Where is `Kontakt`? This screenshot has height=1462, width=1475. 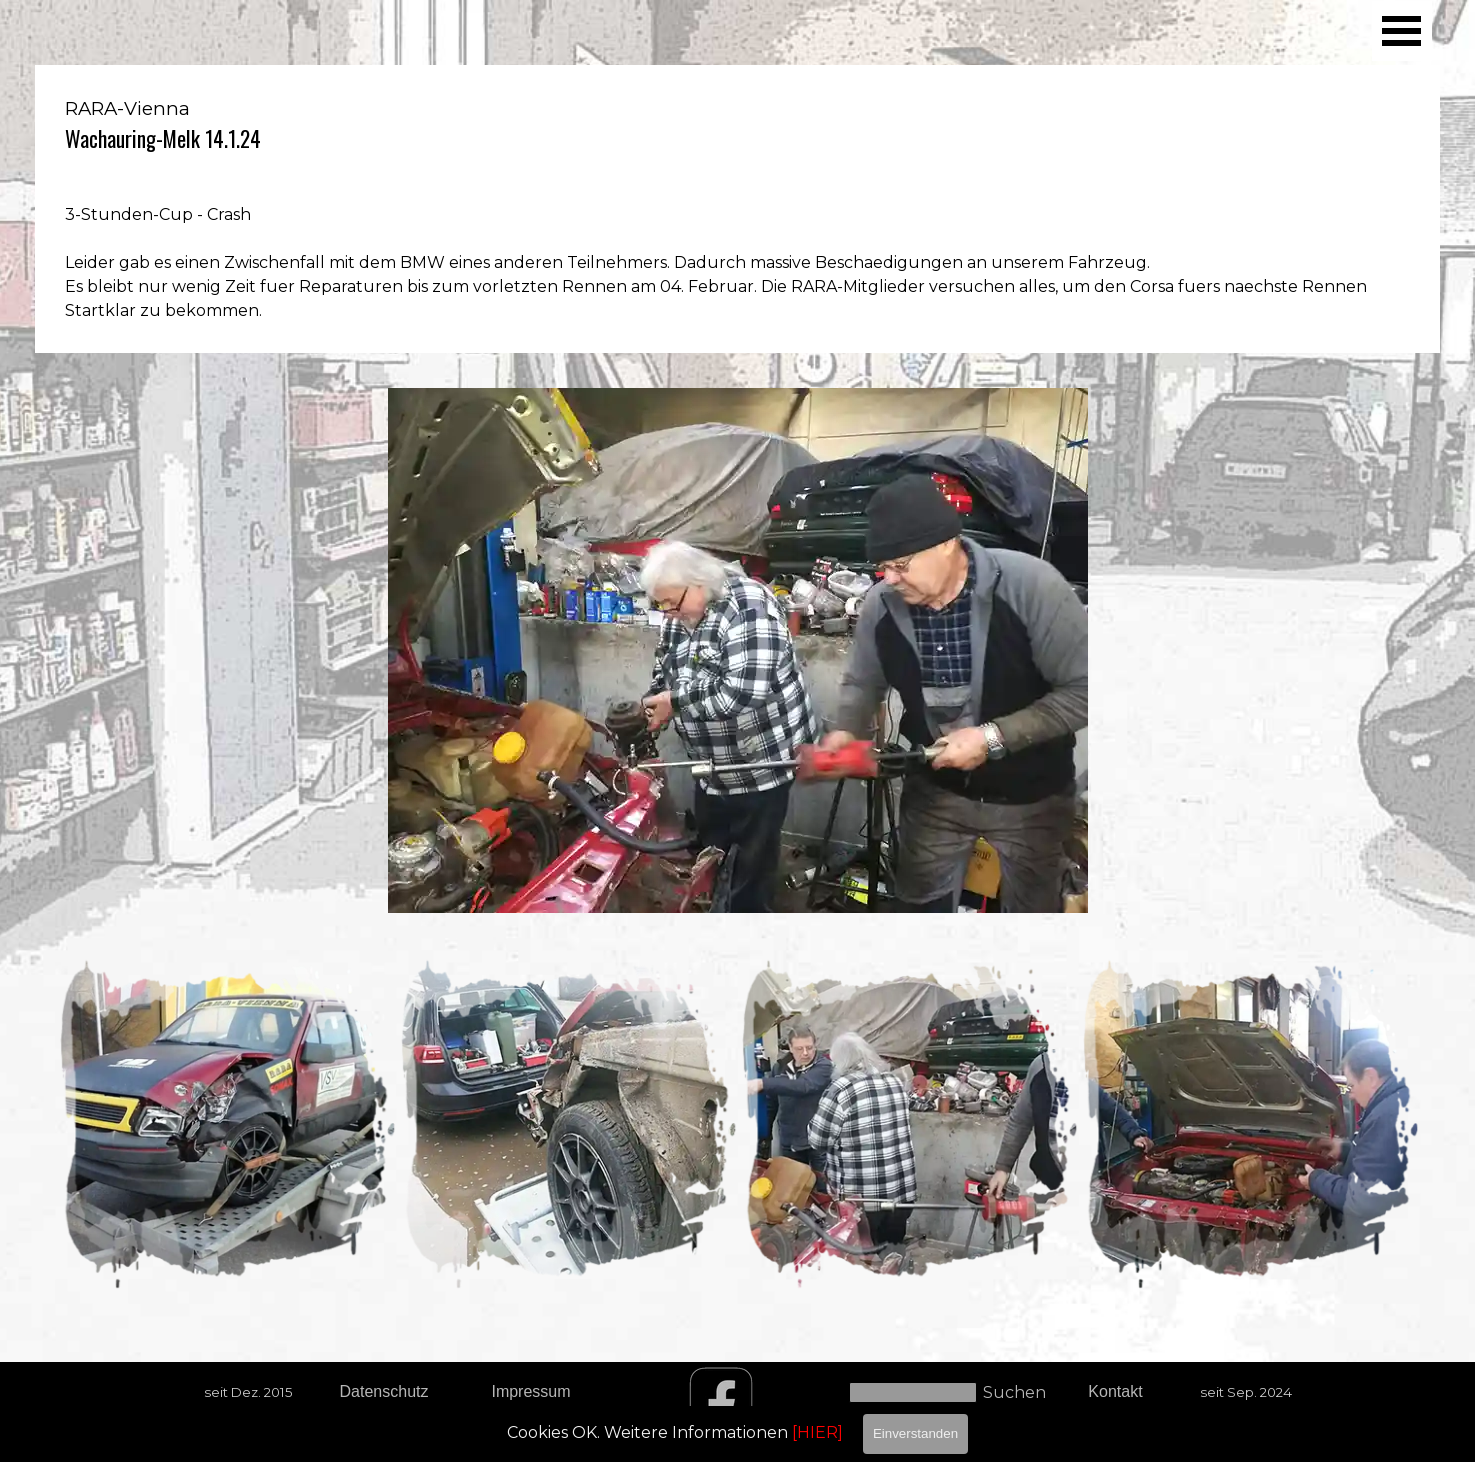
Kontakt is located at coordinates (1115, 1391).